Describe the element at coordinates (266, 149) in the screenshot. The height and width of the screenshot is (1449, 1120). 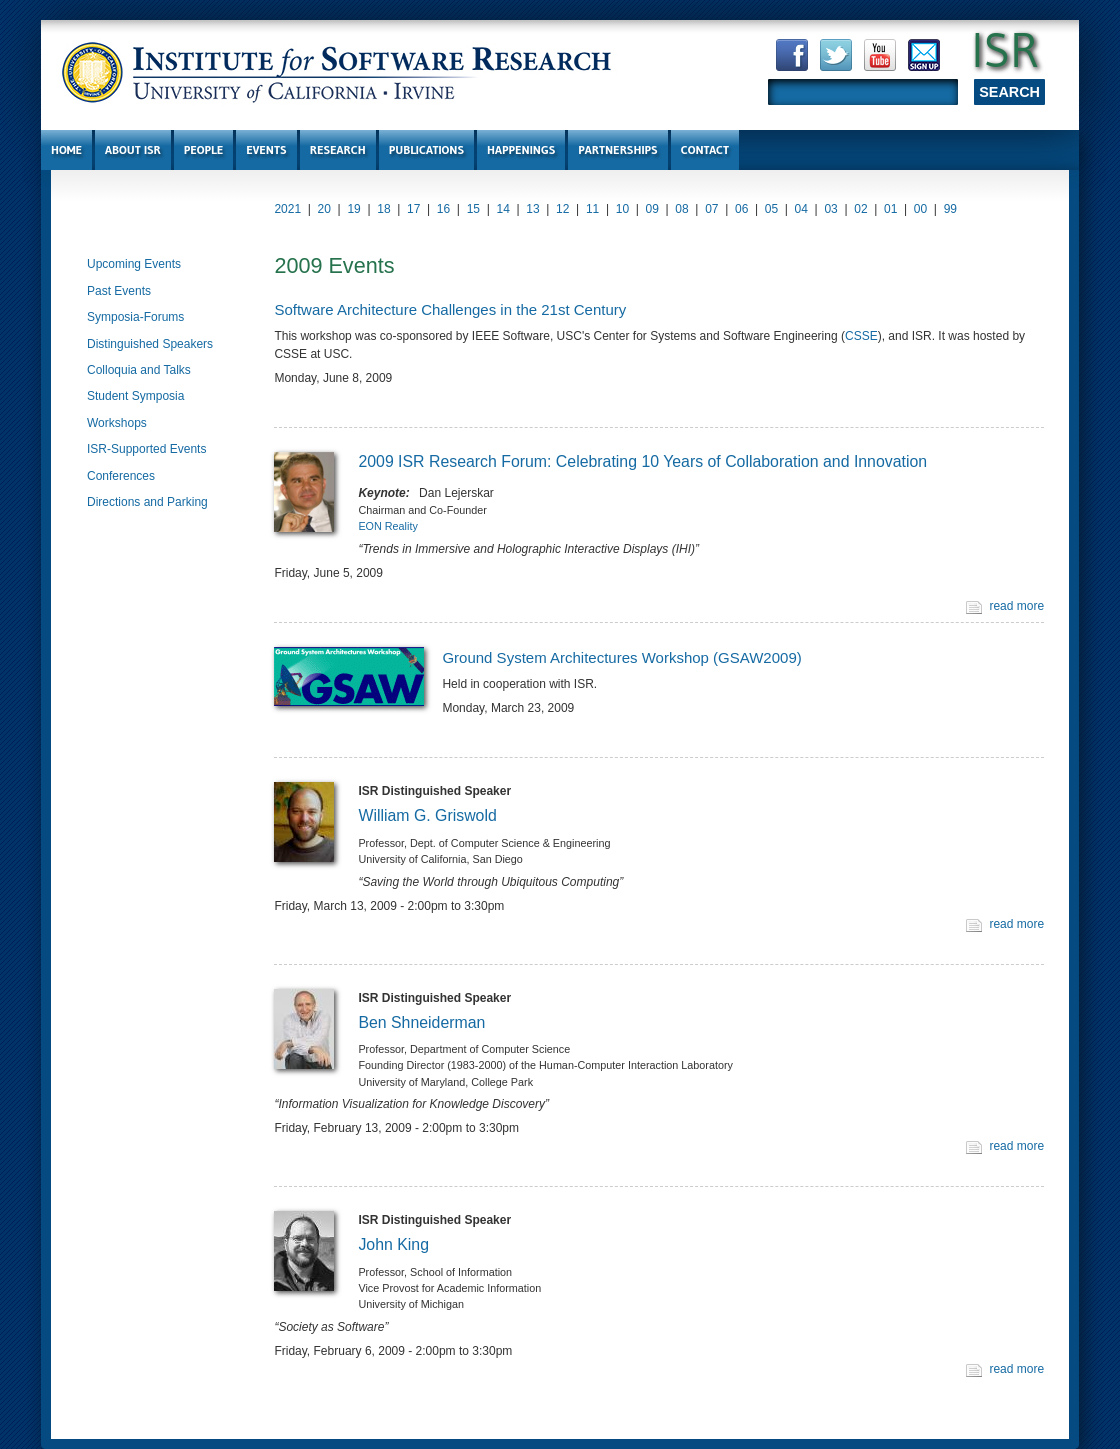
I see `Events` at that location.